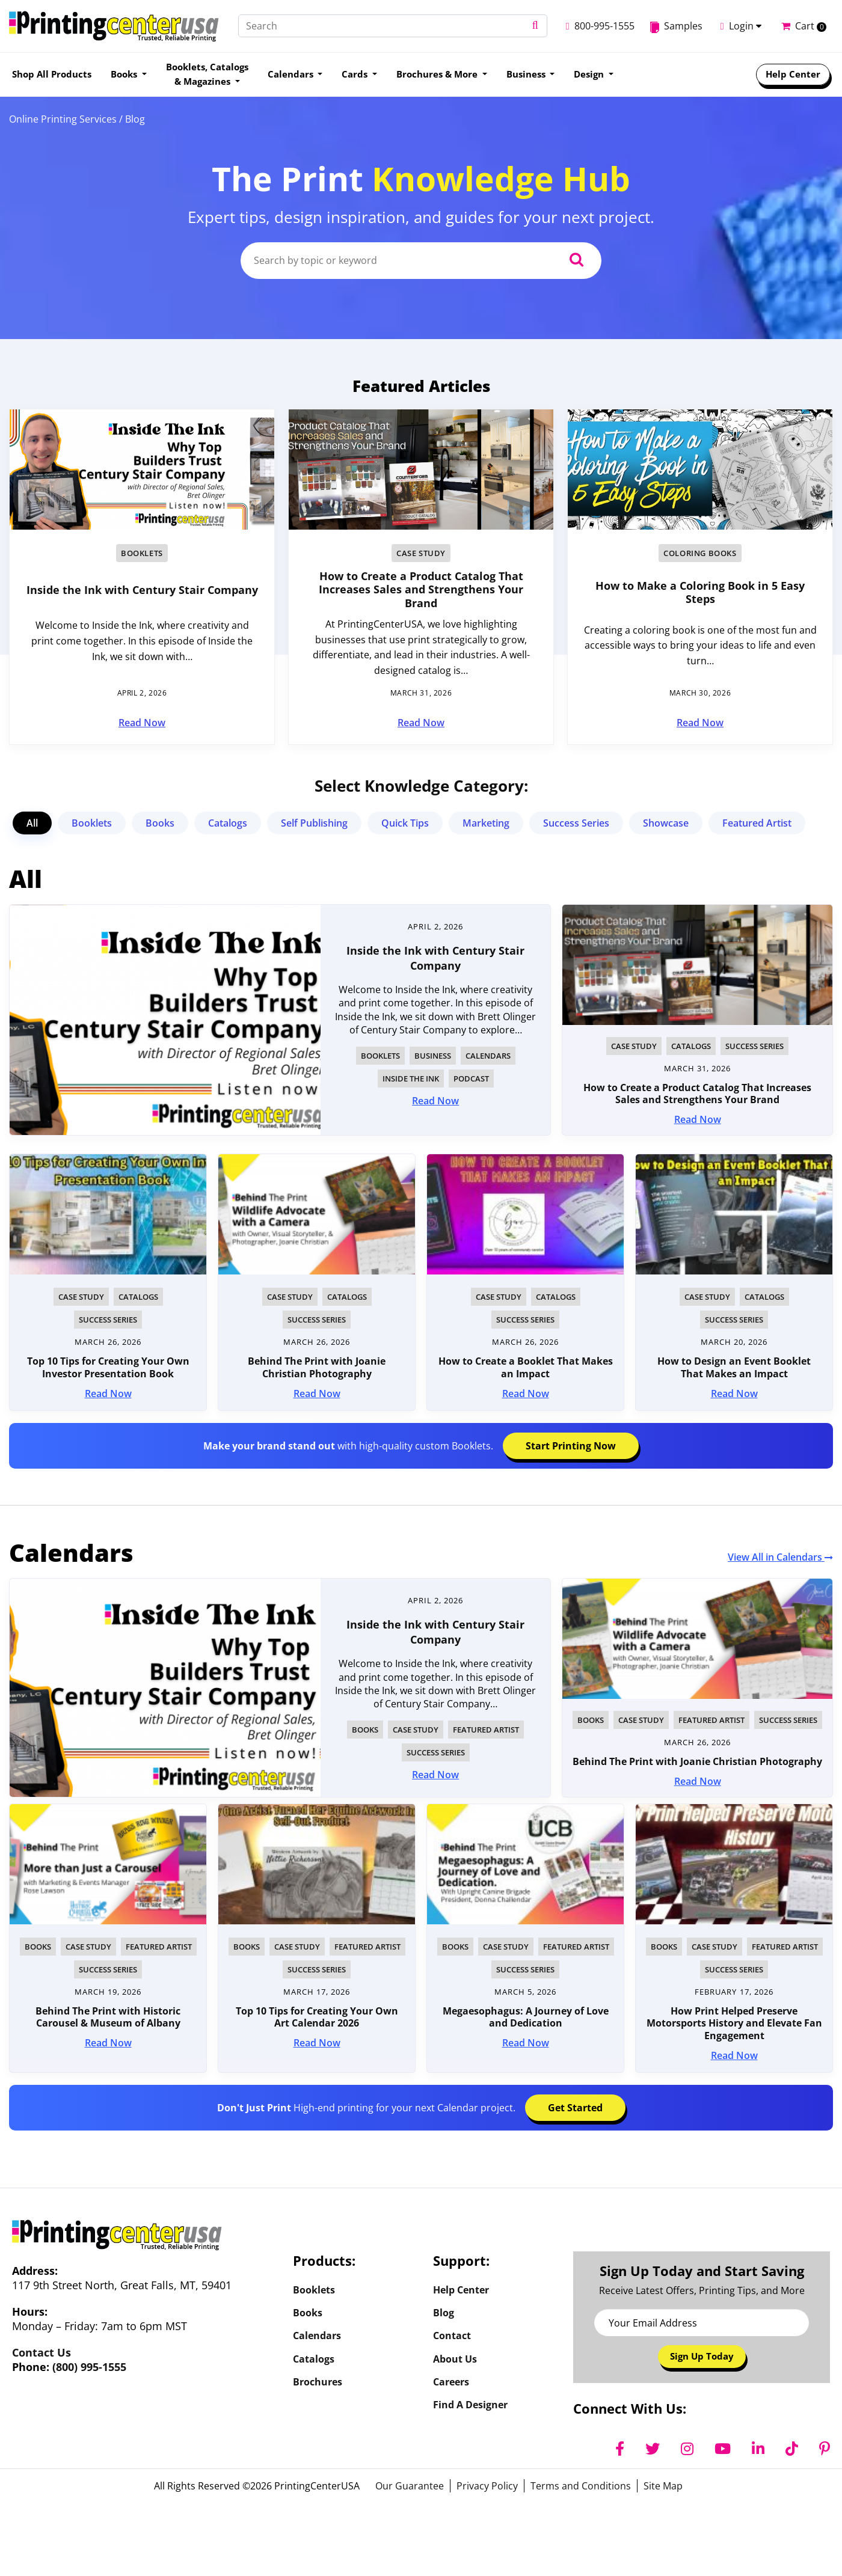 The image size is (842, 2576). Describe the element at coordinates (590, 74) in the screenshot. I see `Design` at that location.